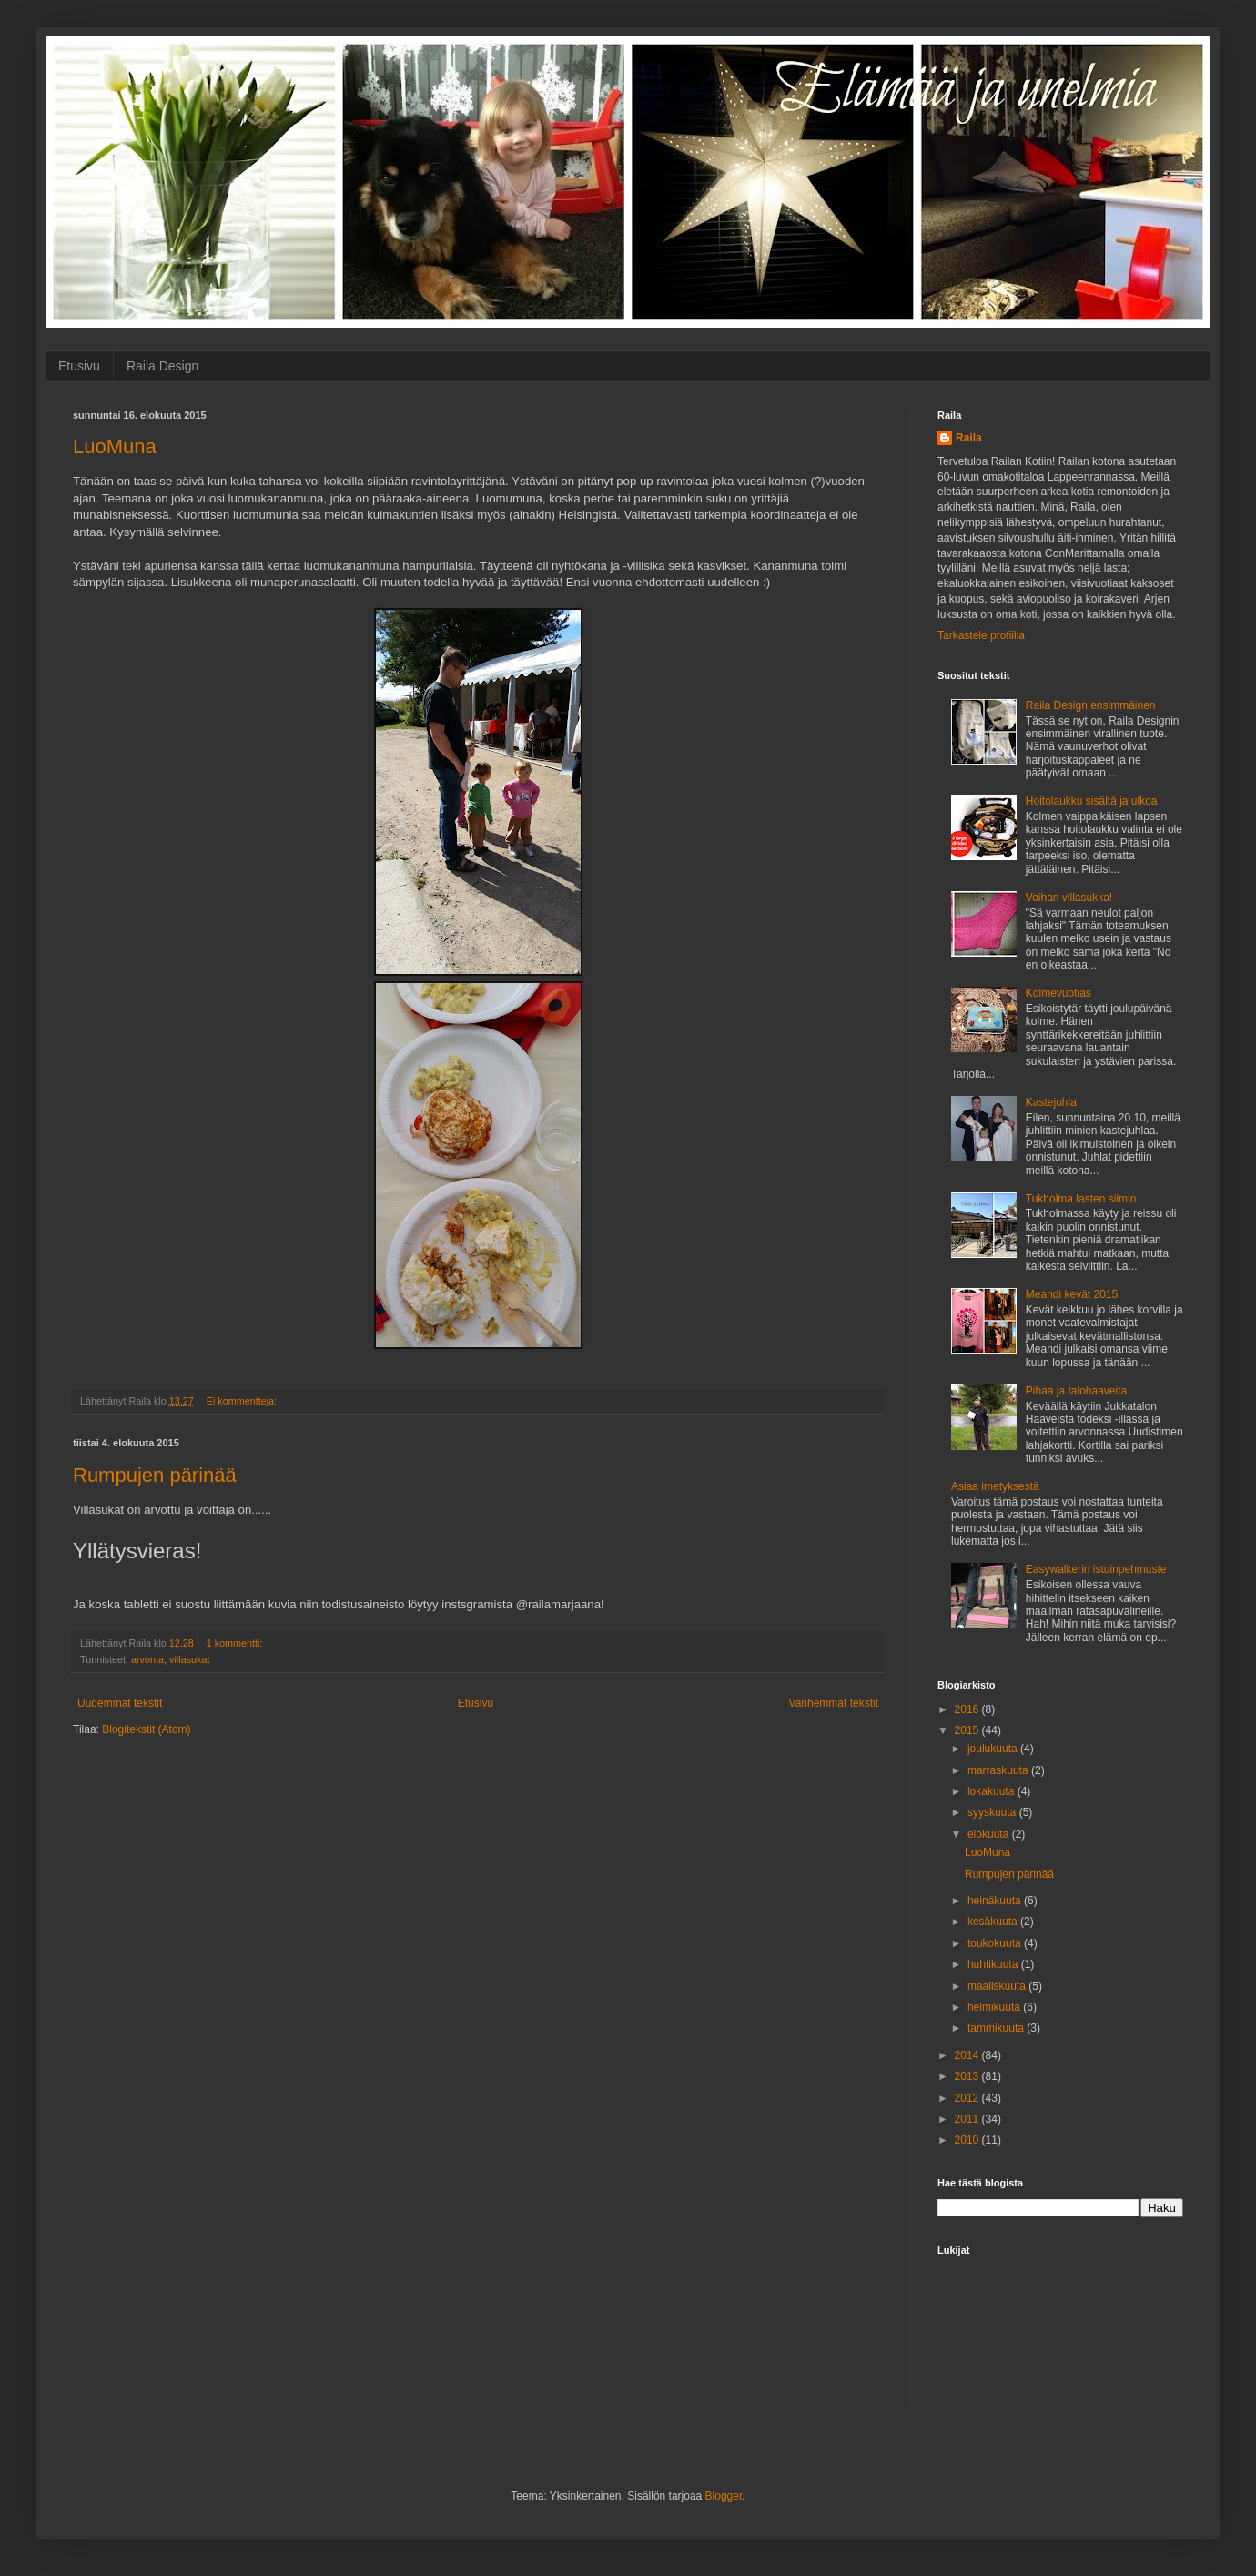 Image resolution: width=1256 pixels, height=2576 pixels. What do you see at coordinates (969, 437) in the screenshot?
I see `Raila` at bounding box center [969, 437].